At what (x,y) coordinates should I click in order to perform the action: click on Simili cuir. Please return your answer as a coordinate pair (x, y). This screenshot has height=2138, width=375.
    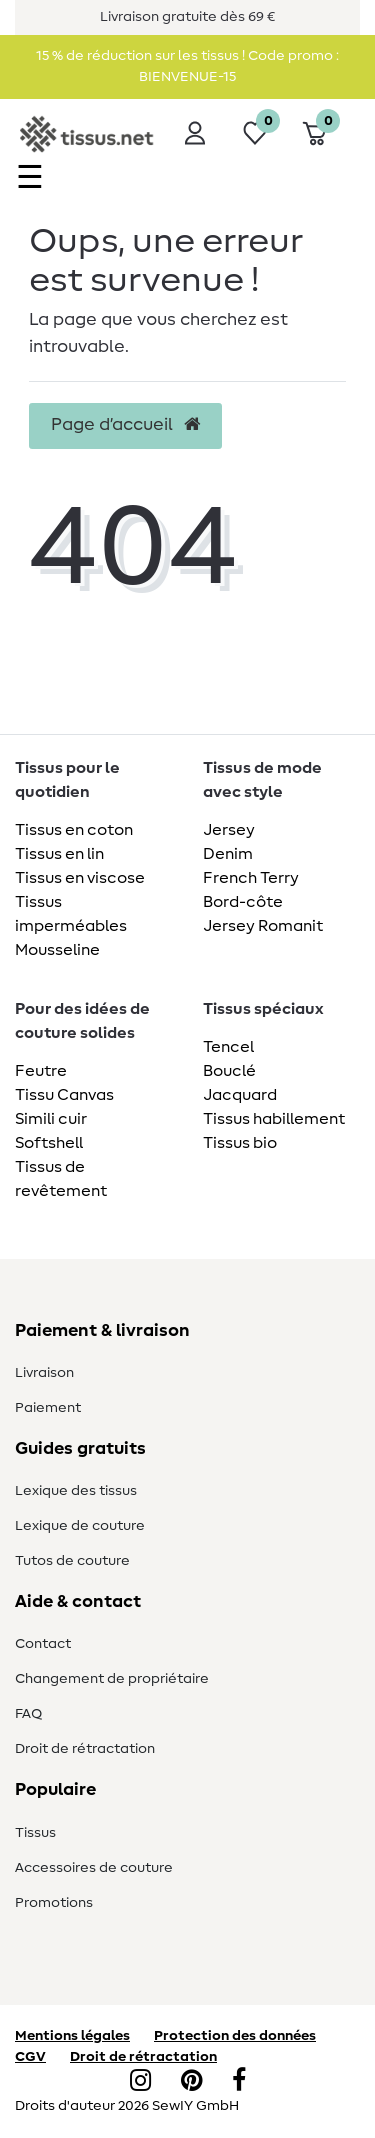
    Looking at the image, I should click on (51, 1119).